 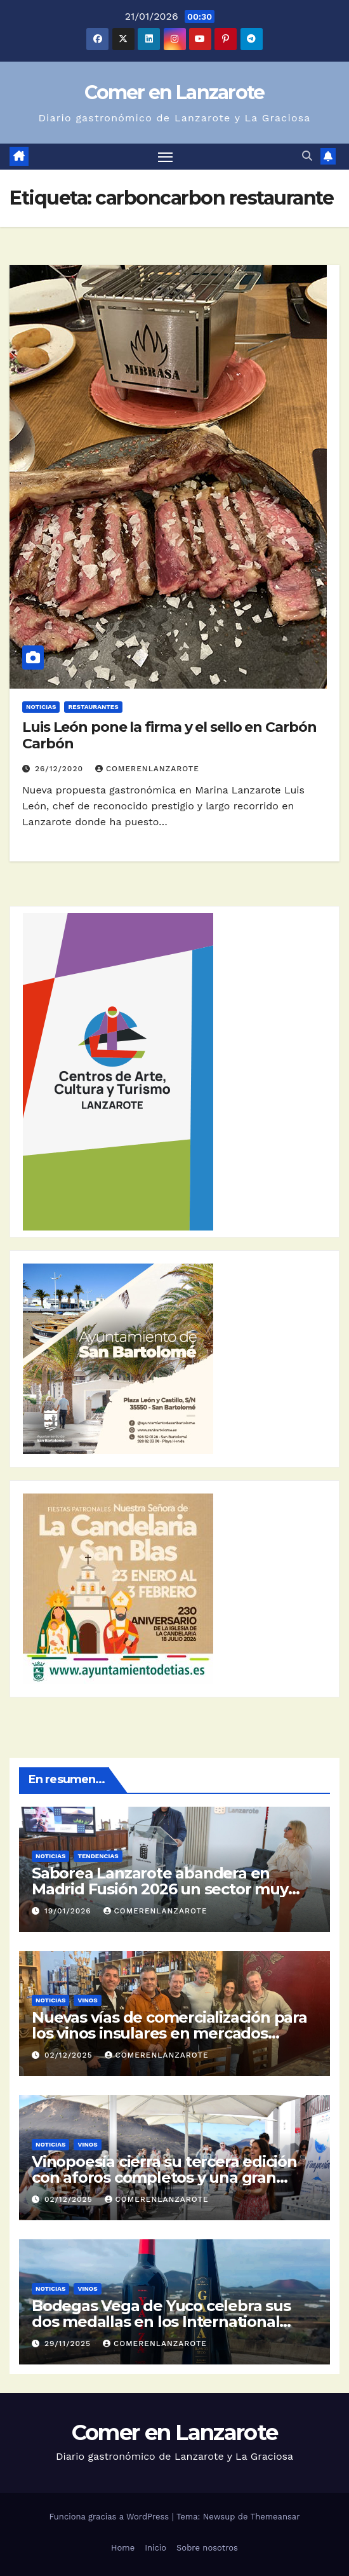 I want to click on Comer en Lanzarote, so click(x=174, y=92).